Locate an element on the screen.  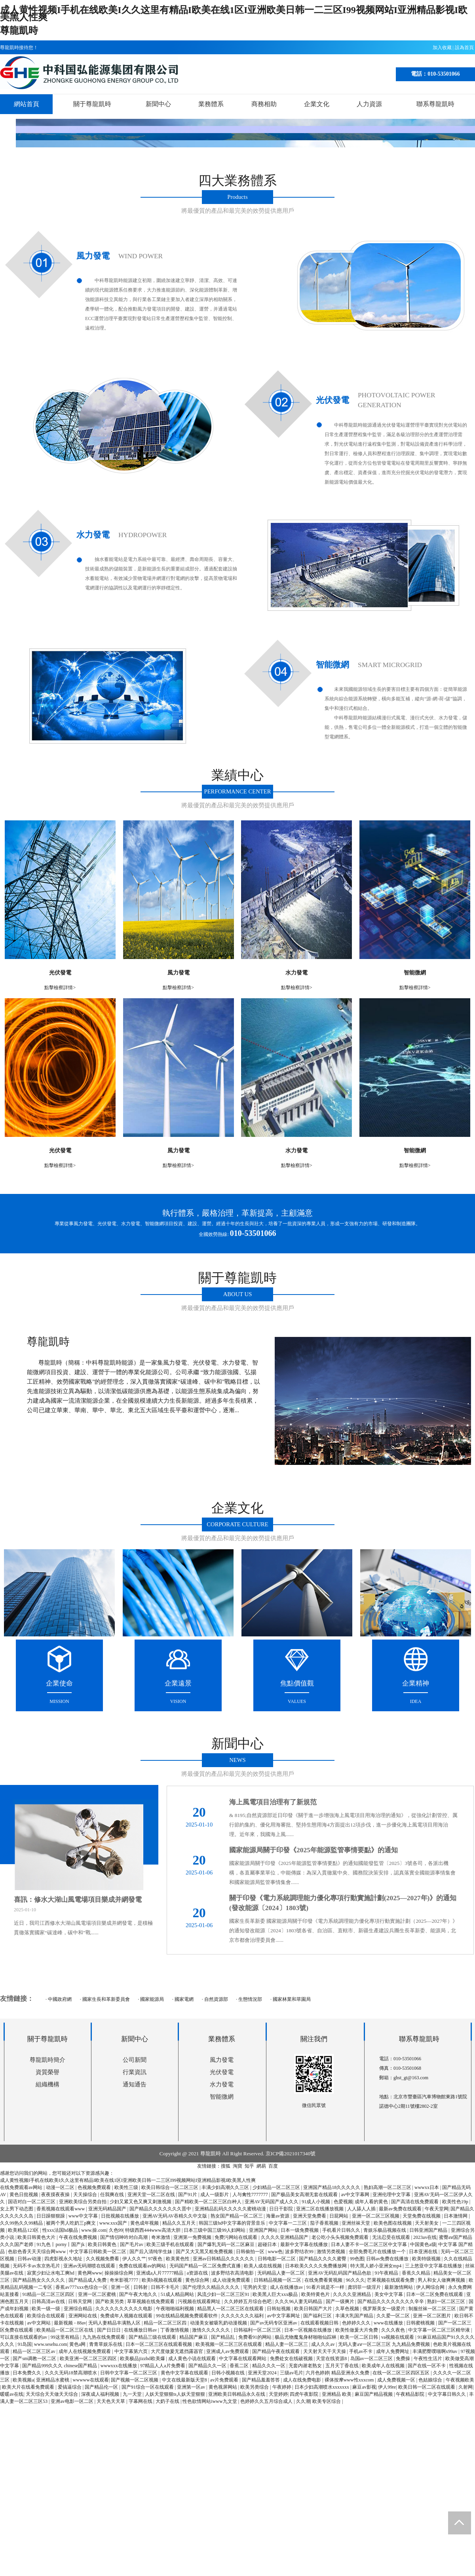
日本一区二区免费在线观看 is located at coordinates (435, 2294).